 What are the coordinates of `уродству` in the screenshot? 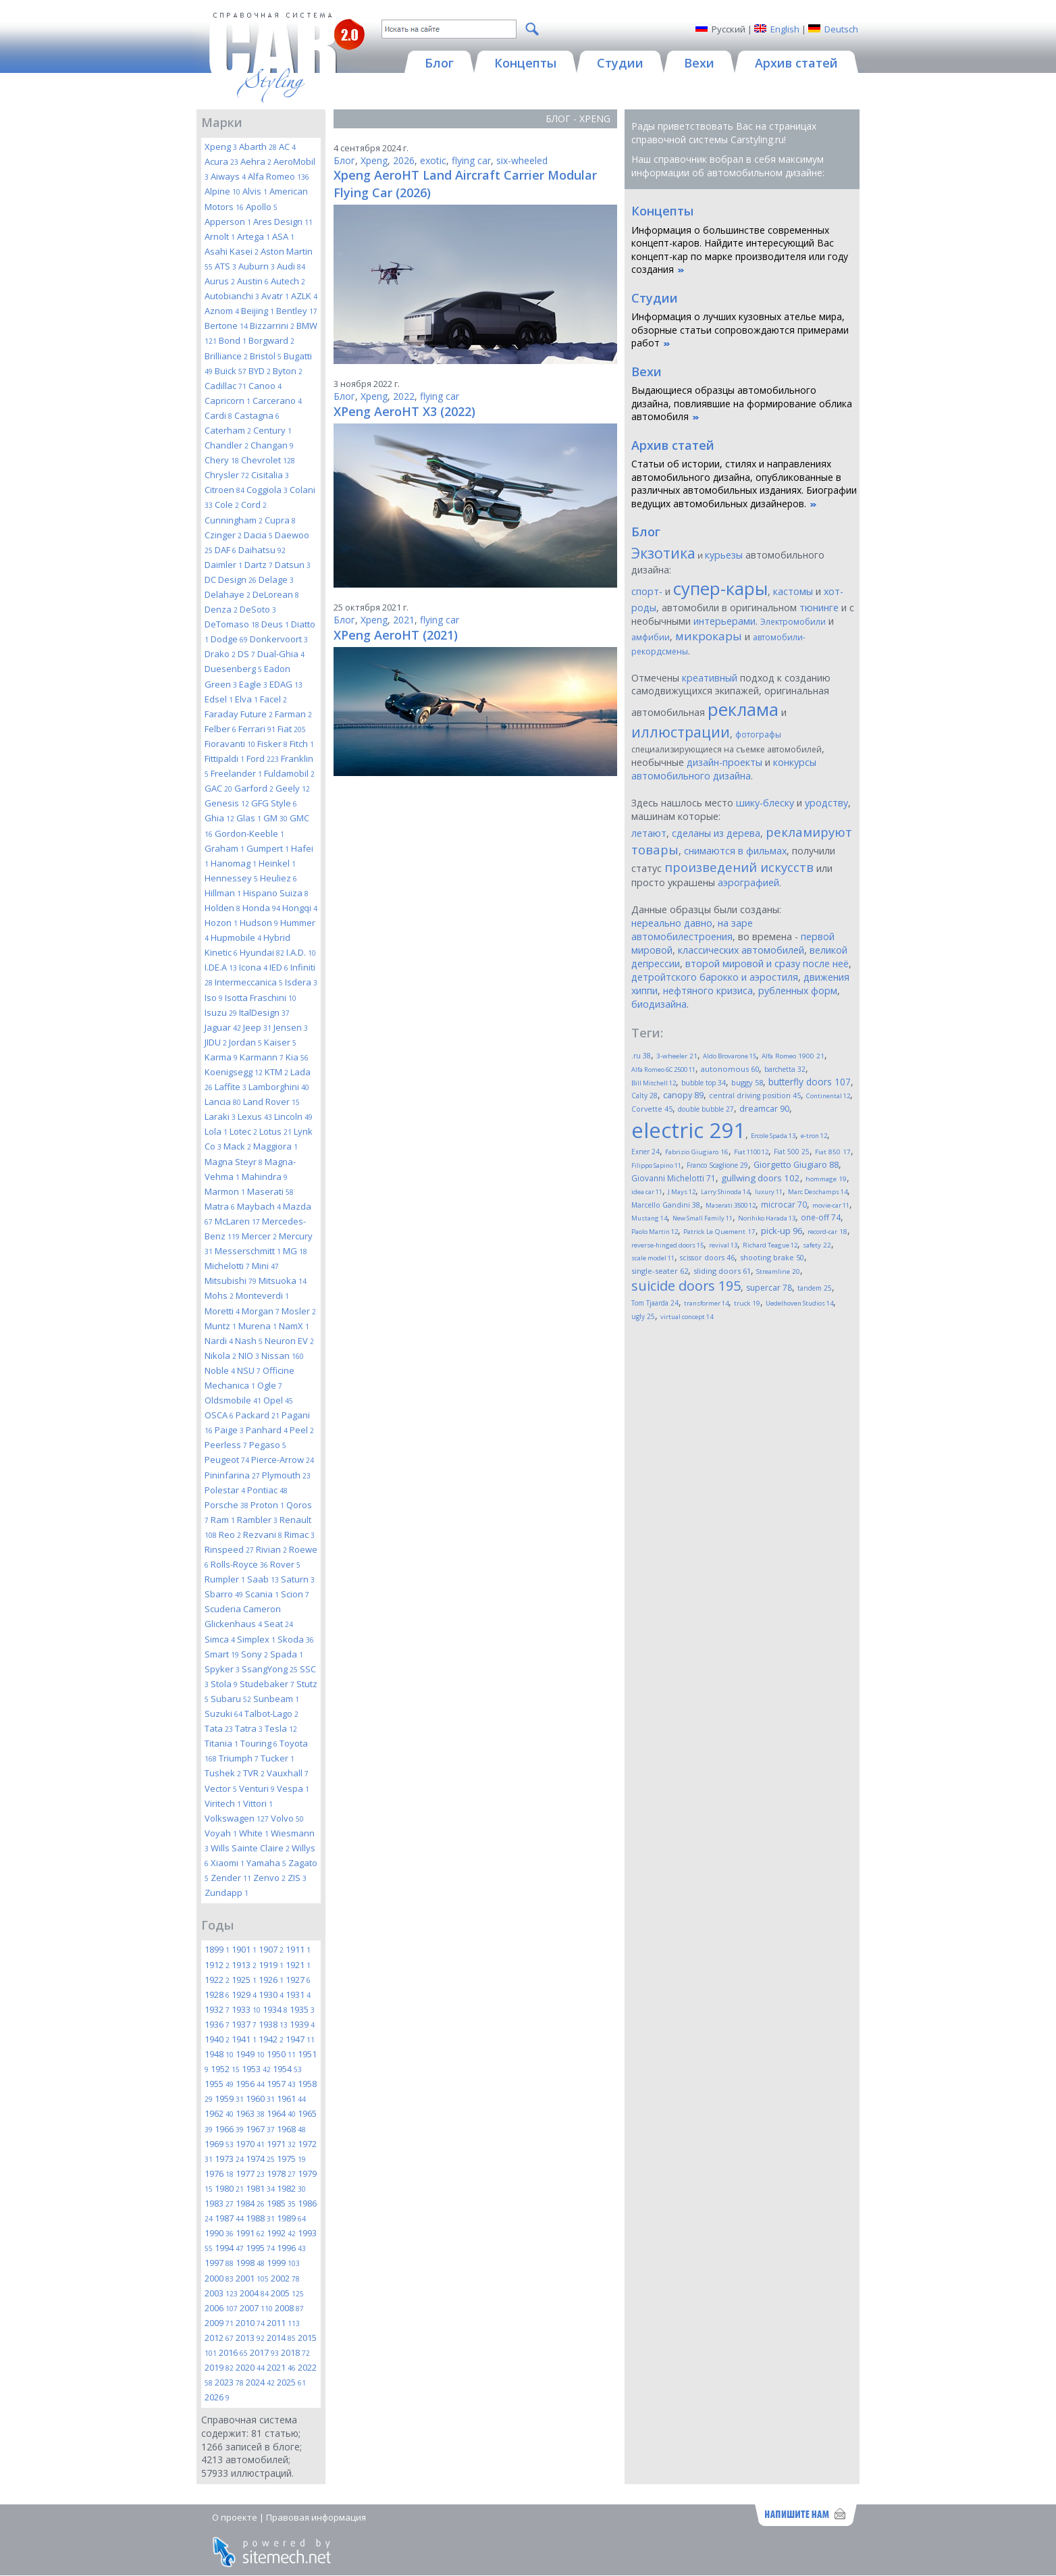 It's located at (826, 802).